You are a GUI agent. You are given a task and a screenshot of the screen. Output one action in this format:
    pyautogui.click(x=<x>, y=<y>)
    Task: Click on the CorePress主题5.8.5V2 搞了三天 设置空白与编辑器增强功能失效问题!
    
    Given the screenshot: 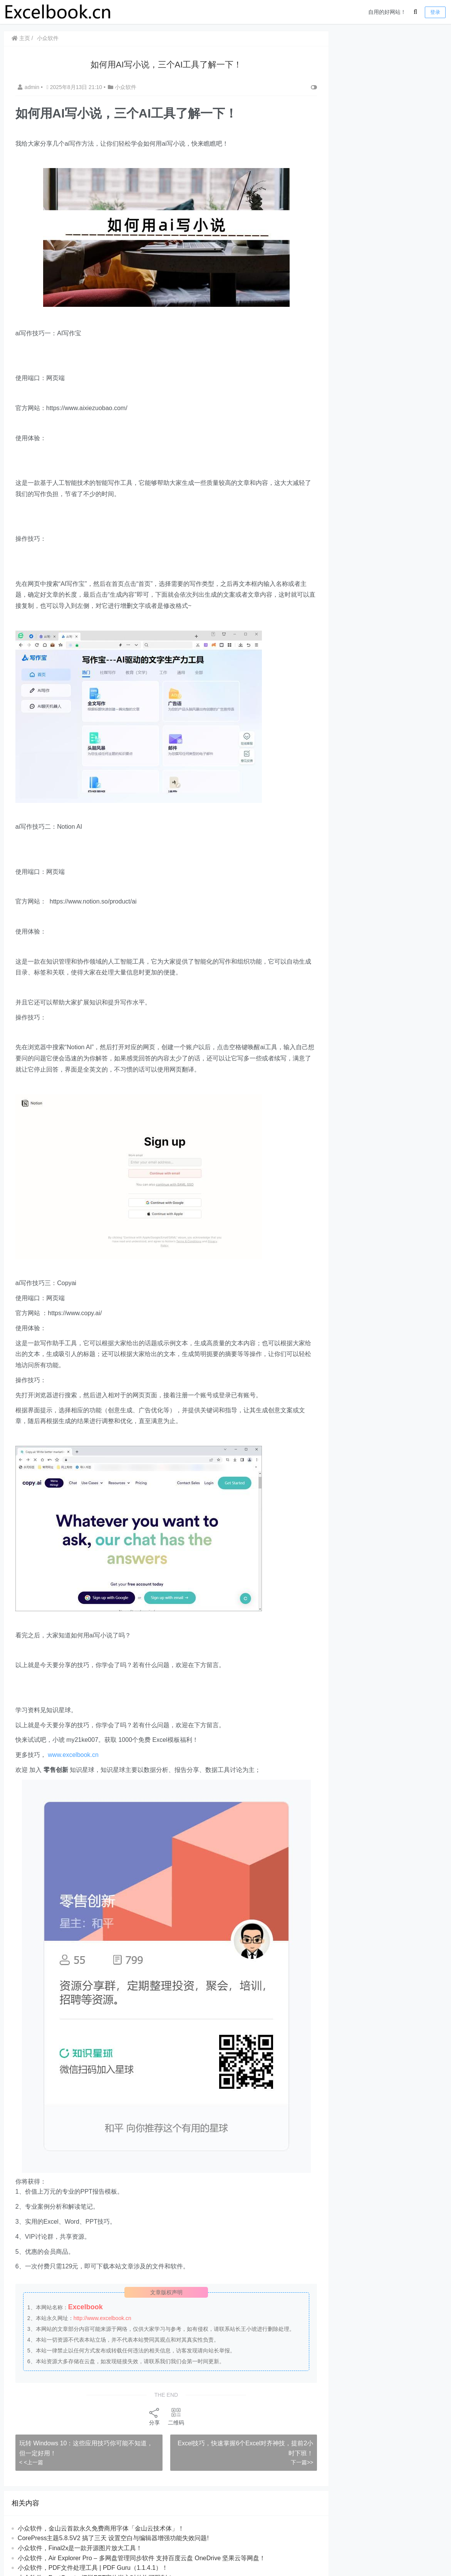 What is the action you would take?
    pyautogui.click(x=113, y=2538)
    